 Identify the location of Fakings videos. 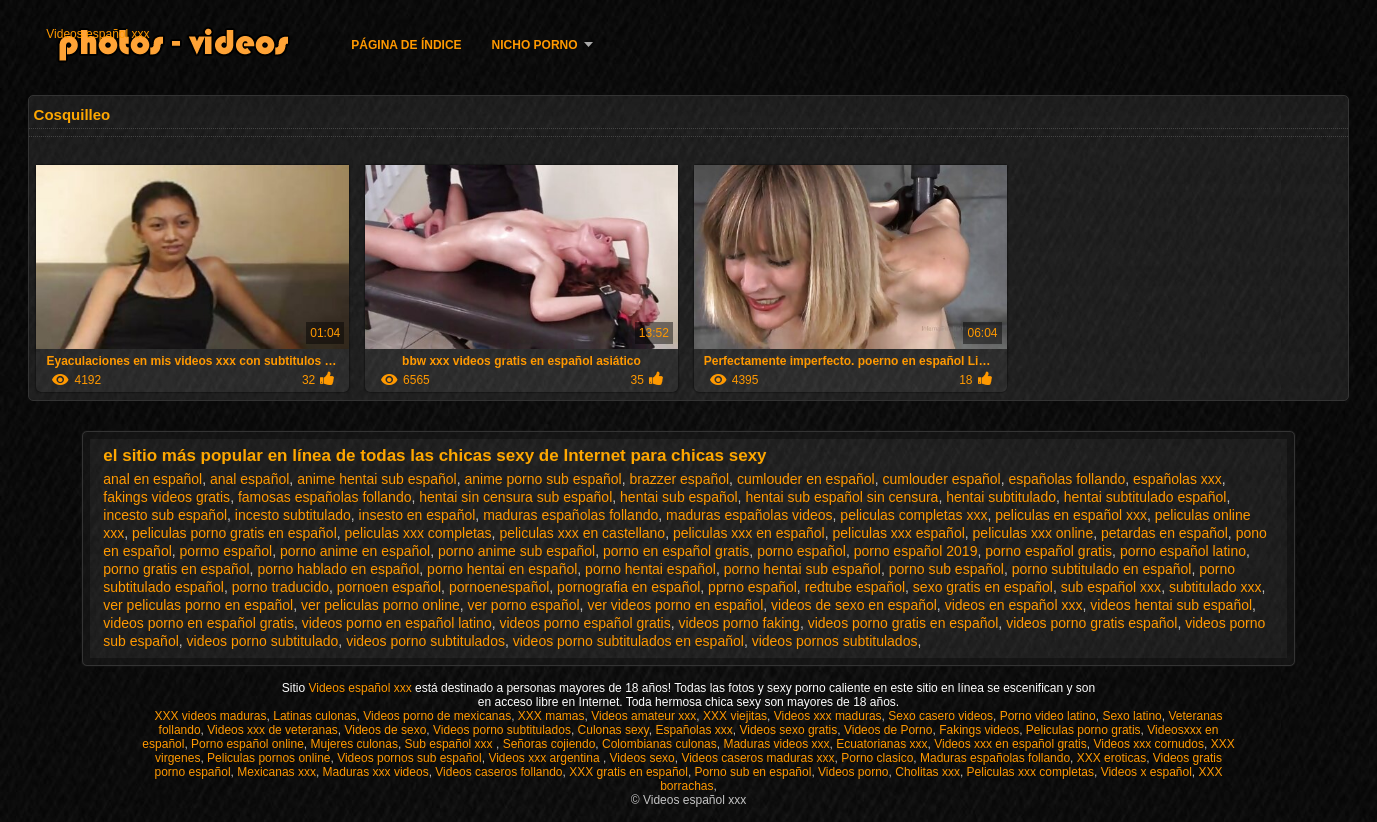
(979, 730).